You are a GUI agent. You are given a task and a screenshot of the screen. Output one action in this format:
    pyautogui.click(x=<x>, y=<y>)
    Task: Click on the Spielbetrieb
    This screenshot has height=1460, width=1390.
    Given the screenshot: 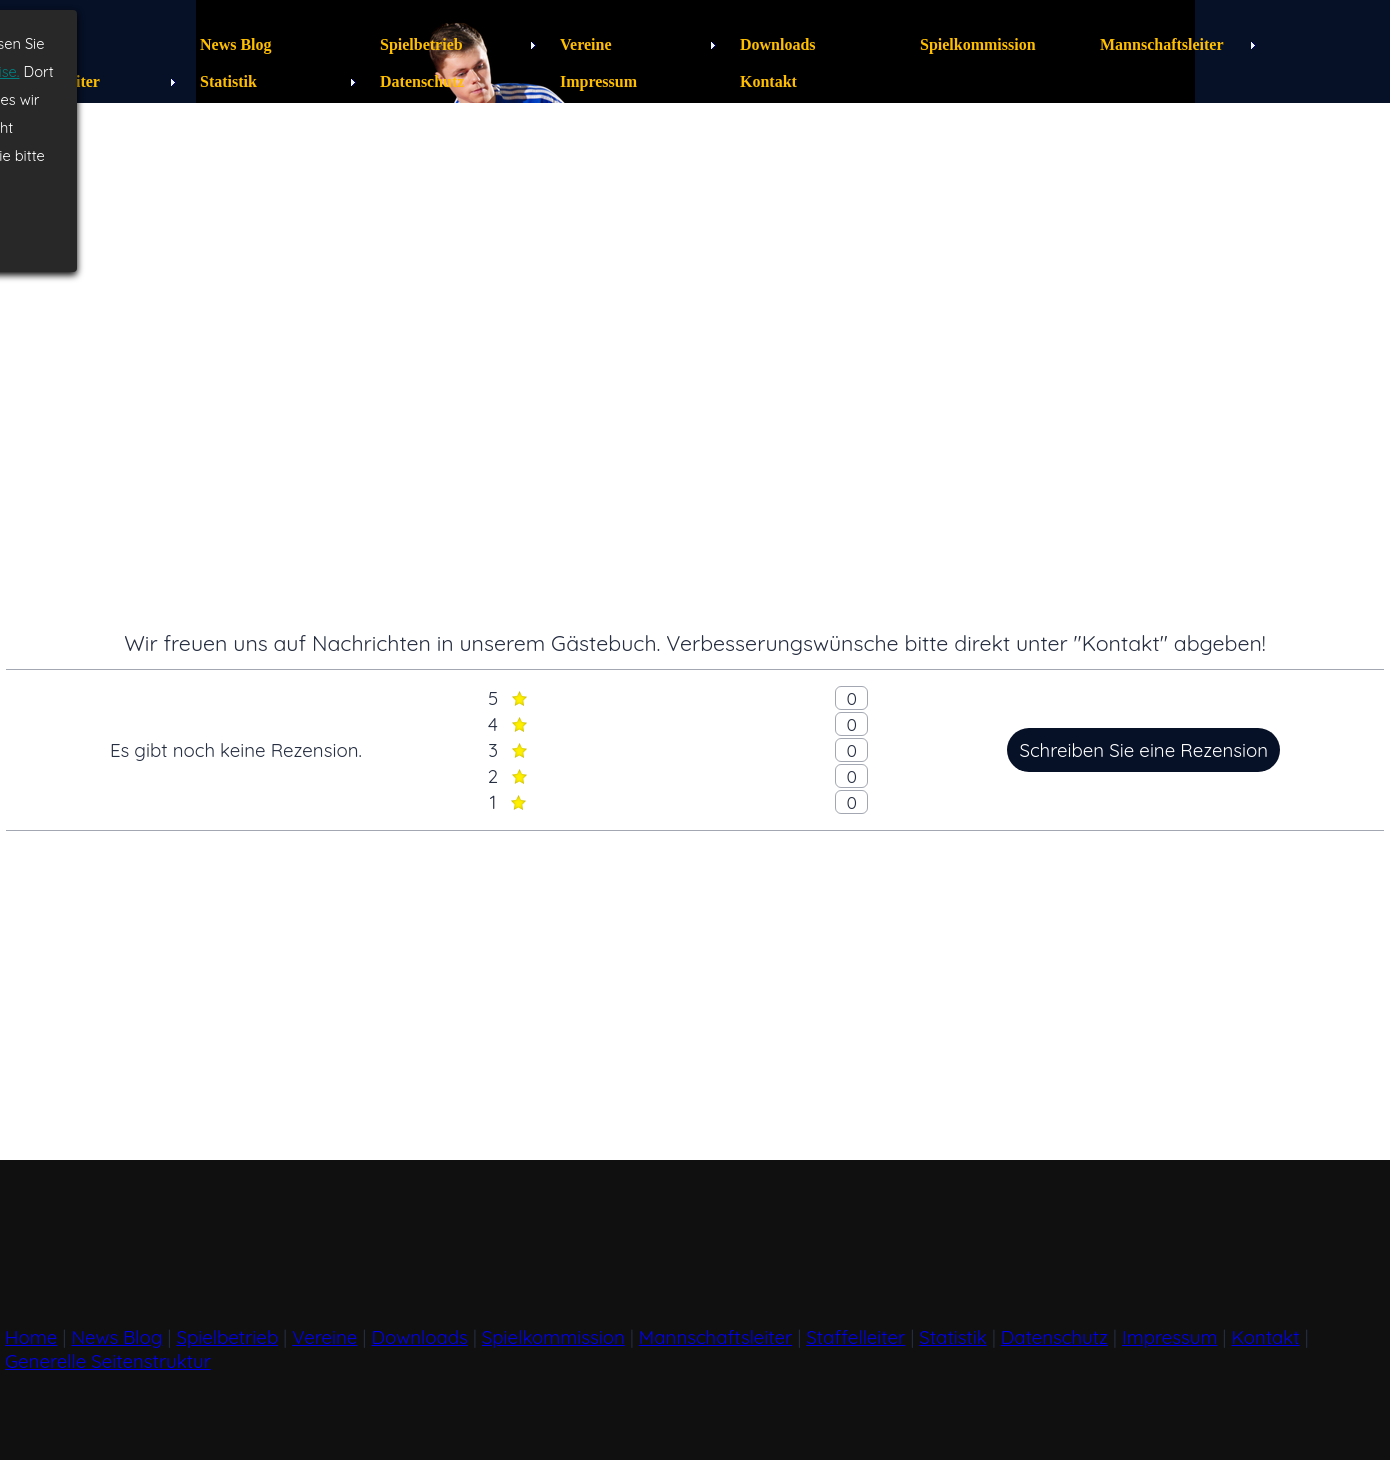 What is the action you would take?
    pyautogui.click(x=227, y=1337)
    